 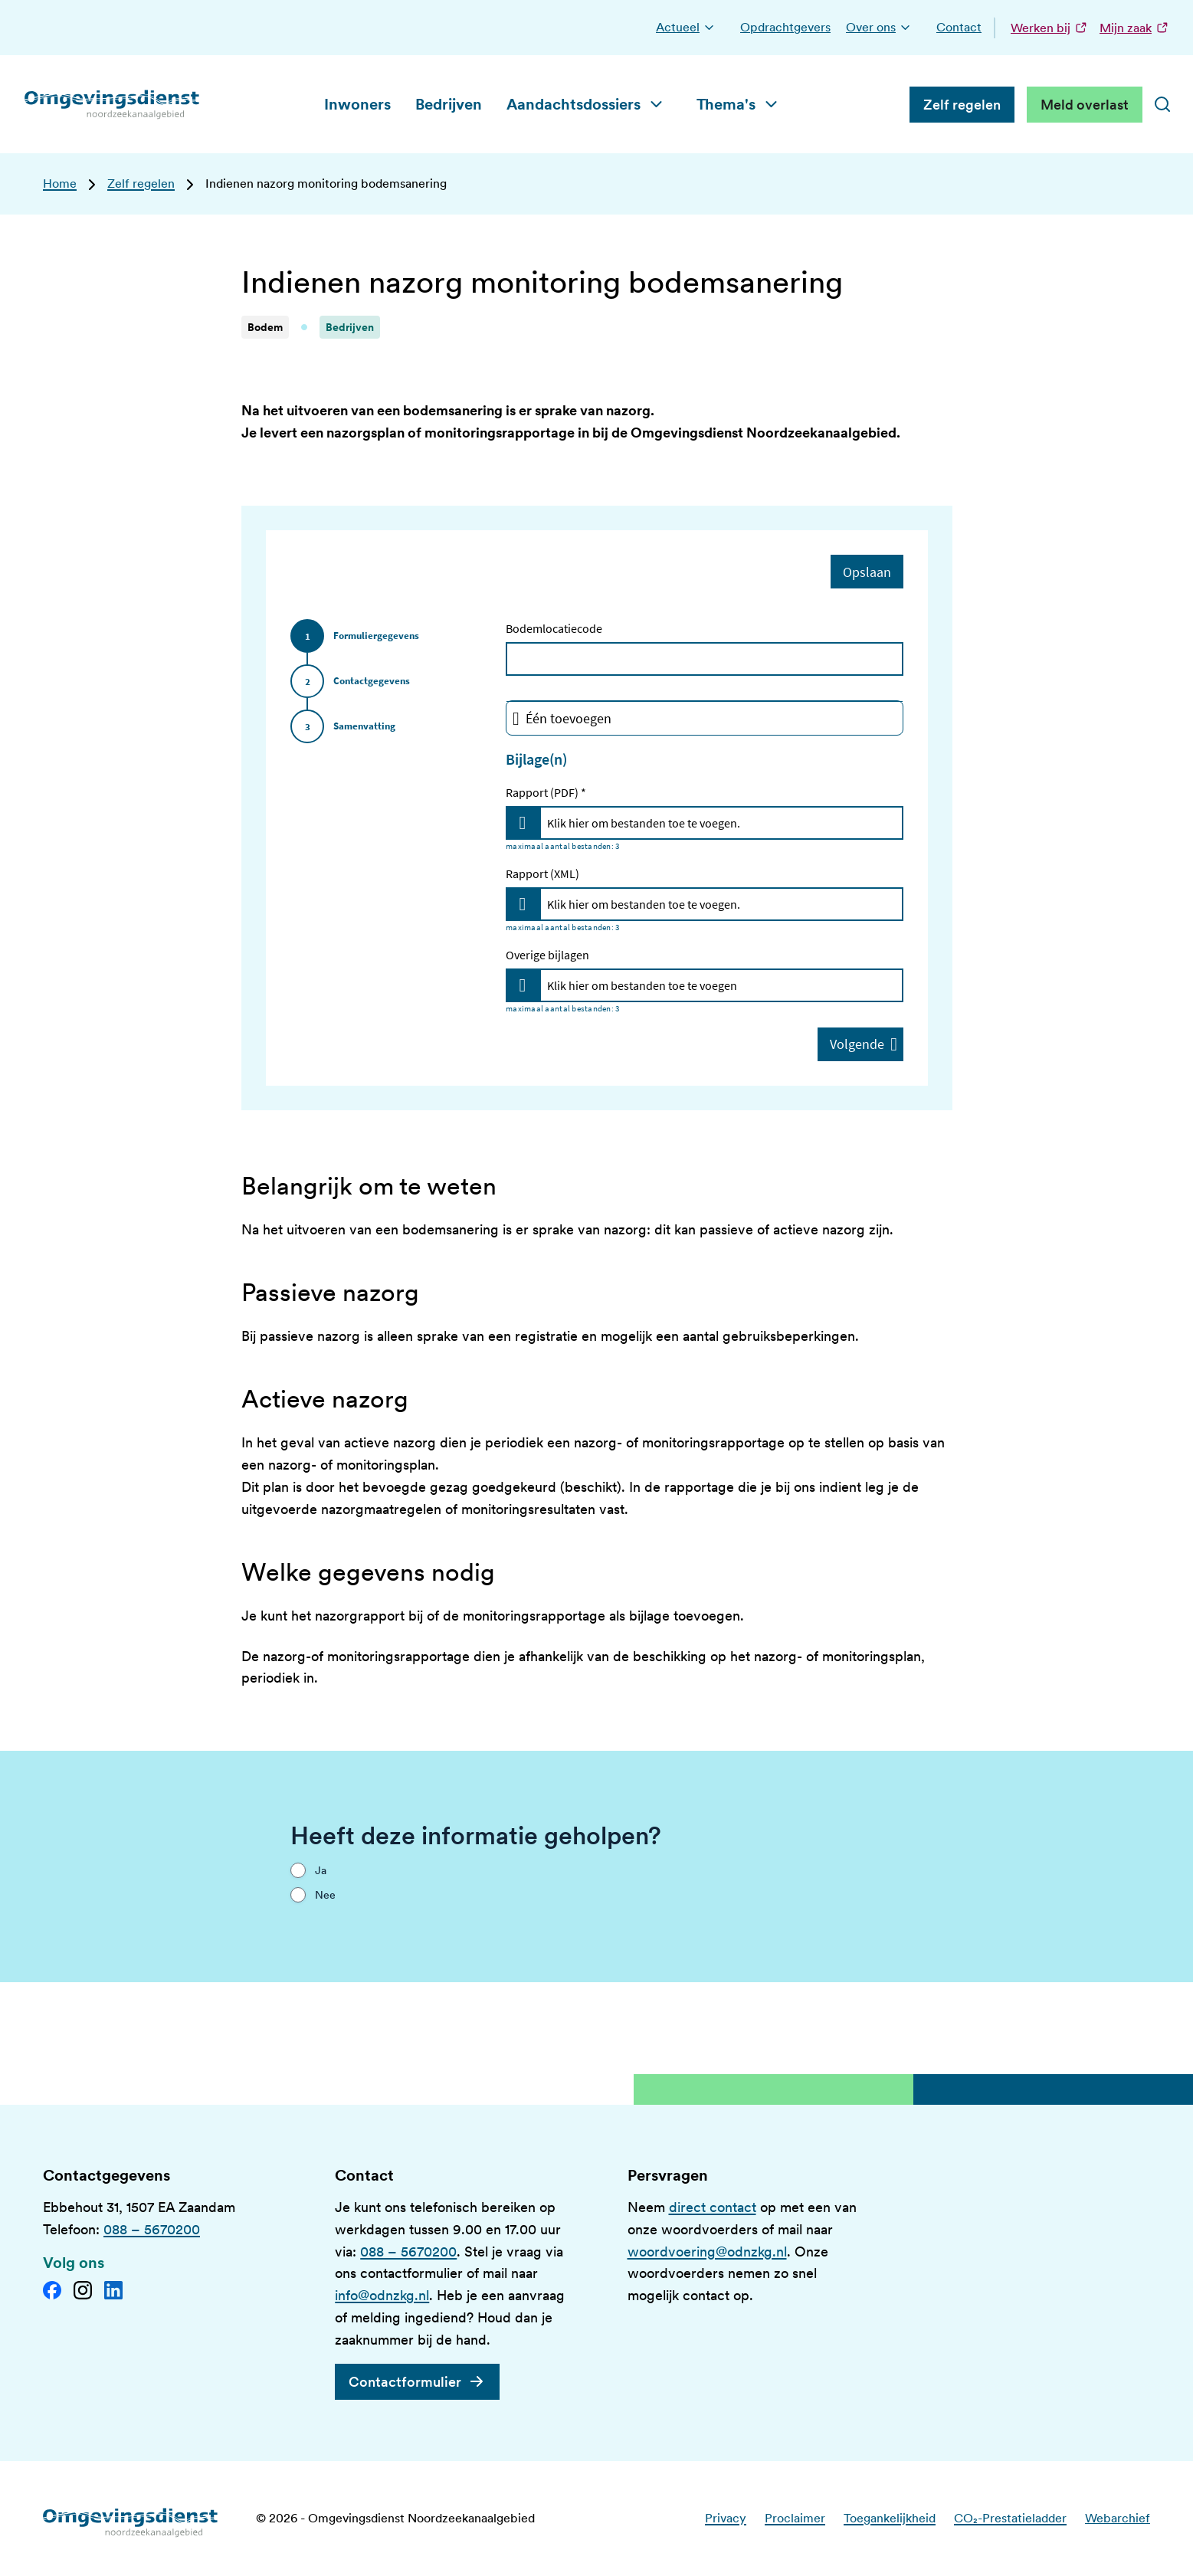 What do you see at coordinates (573, 104) in the screenshot?
I see `Aandachtsdossiers` at bounding box center [573, 104].